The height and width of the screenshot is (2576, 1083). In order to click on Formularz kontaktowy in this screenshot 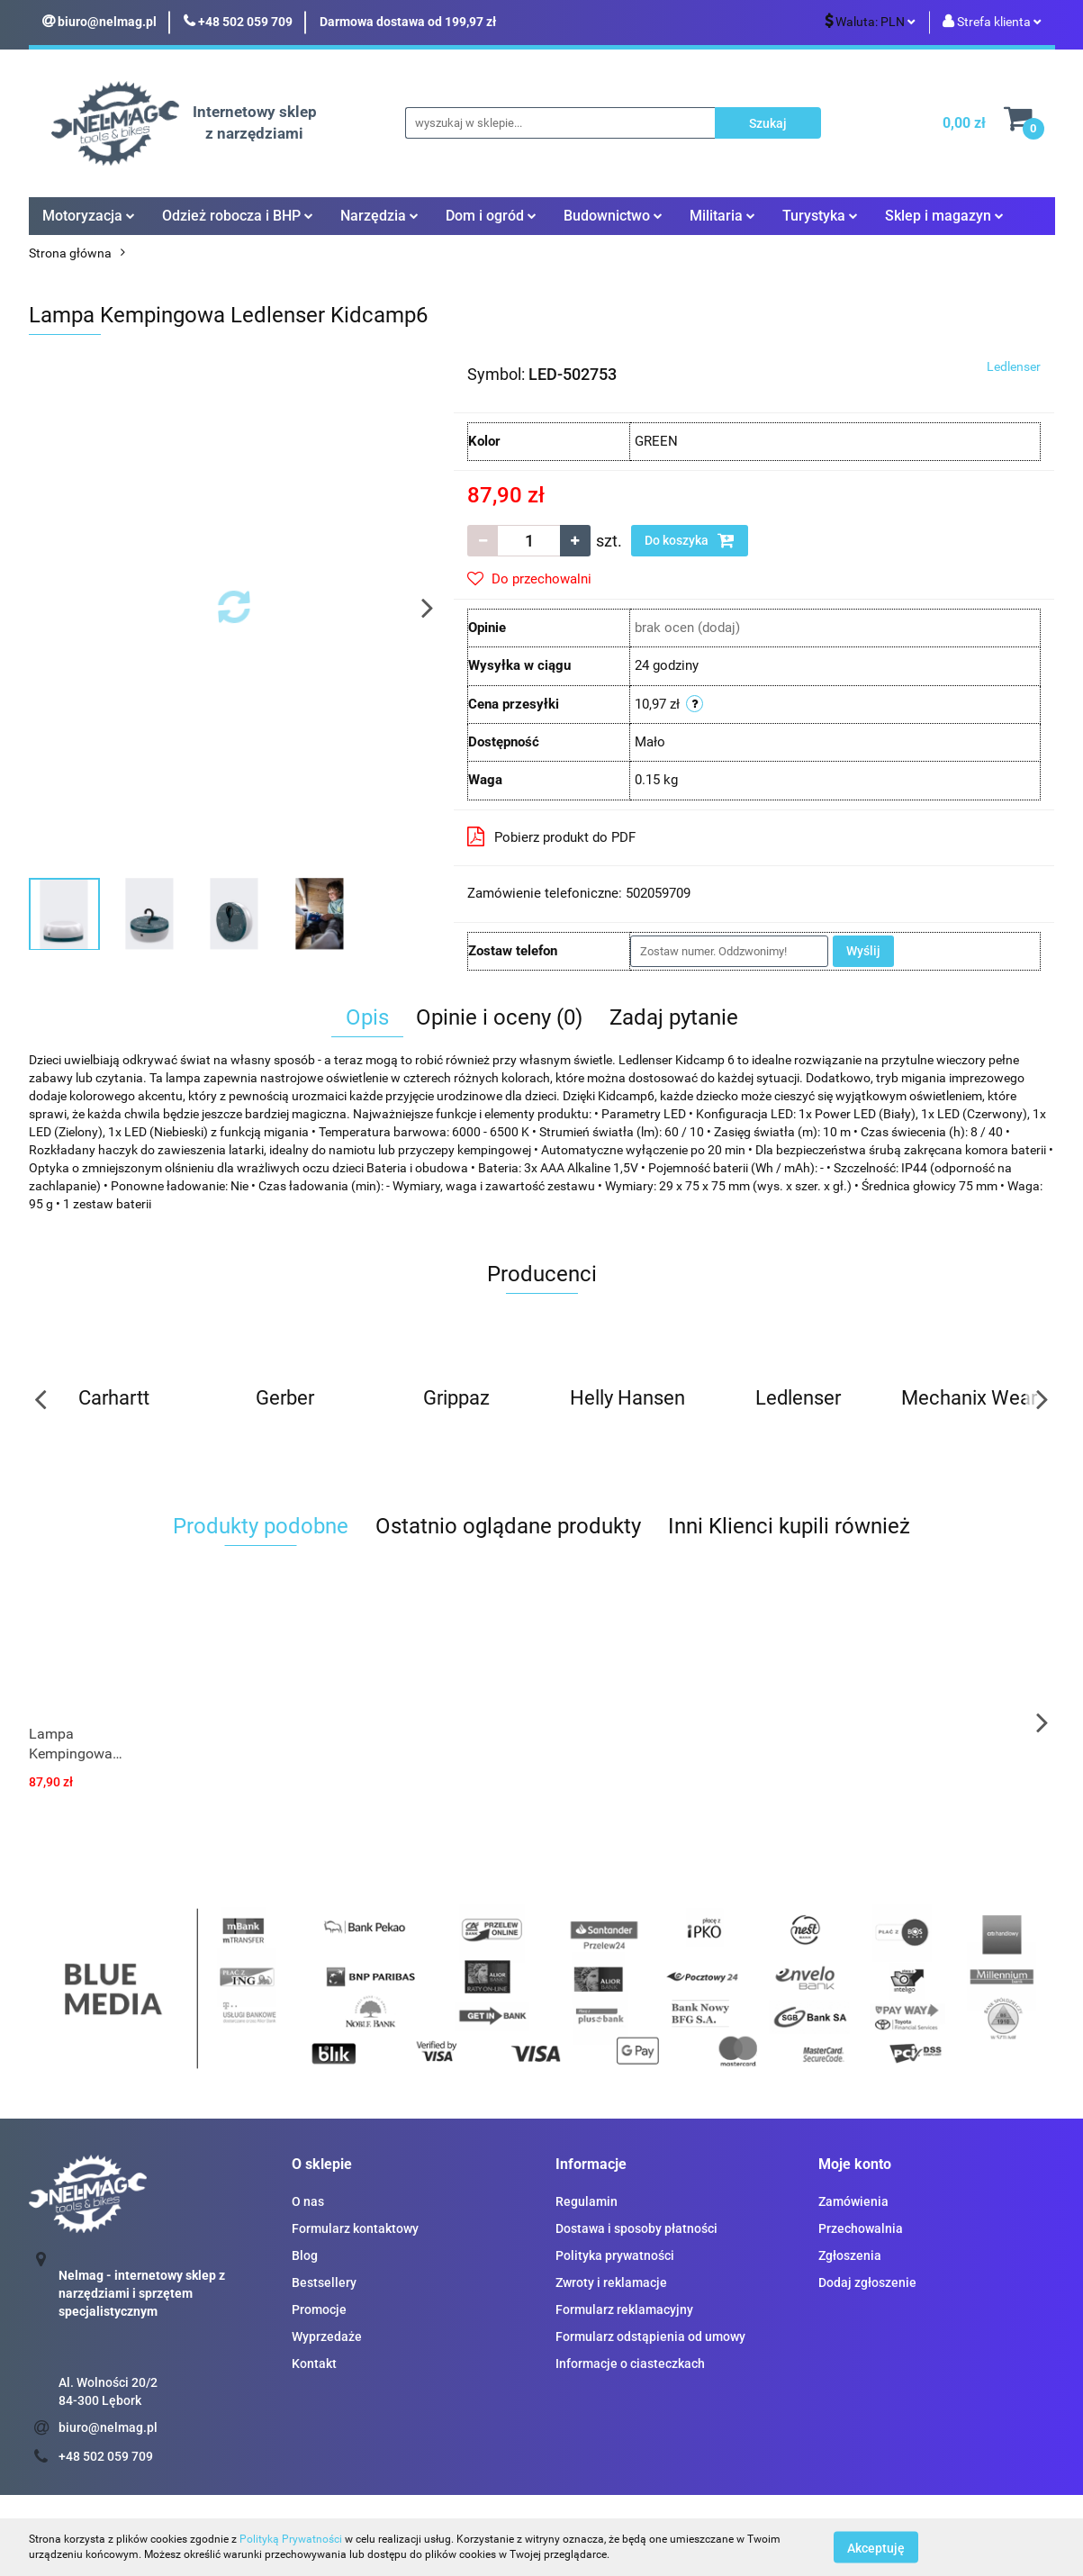, I will do `click(355, 2228)`.